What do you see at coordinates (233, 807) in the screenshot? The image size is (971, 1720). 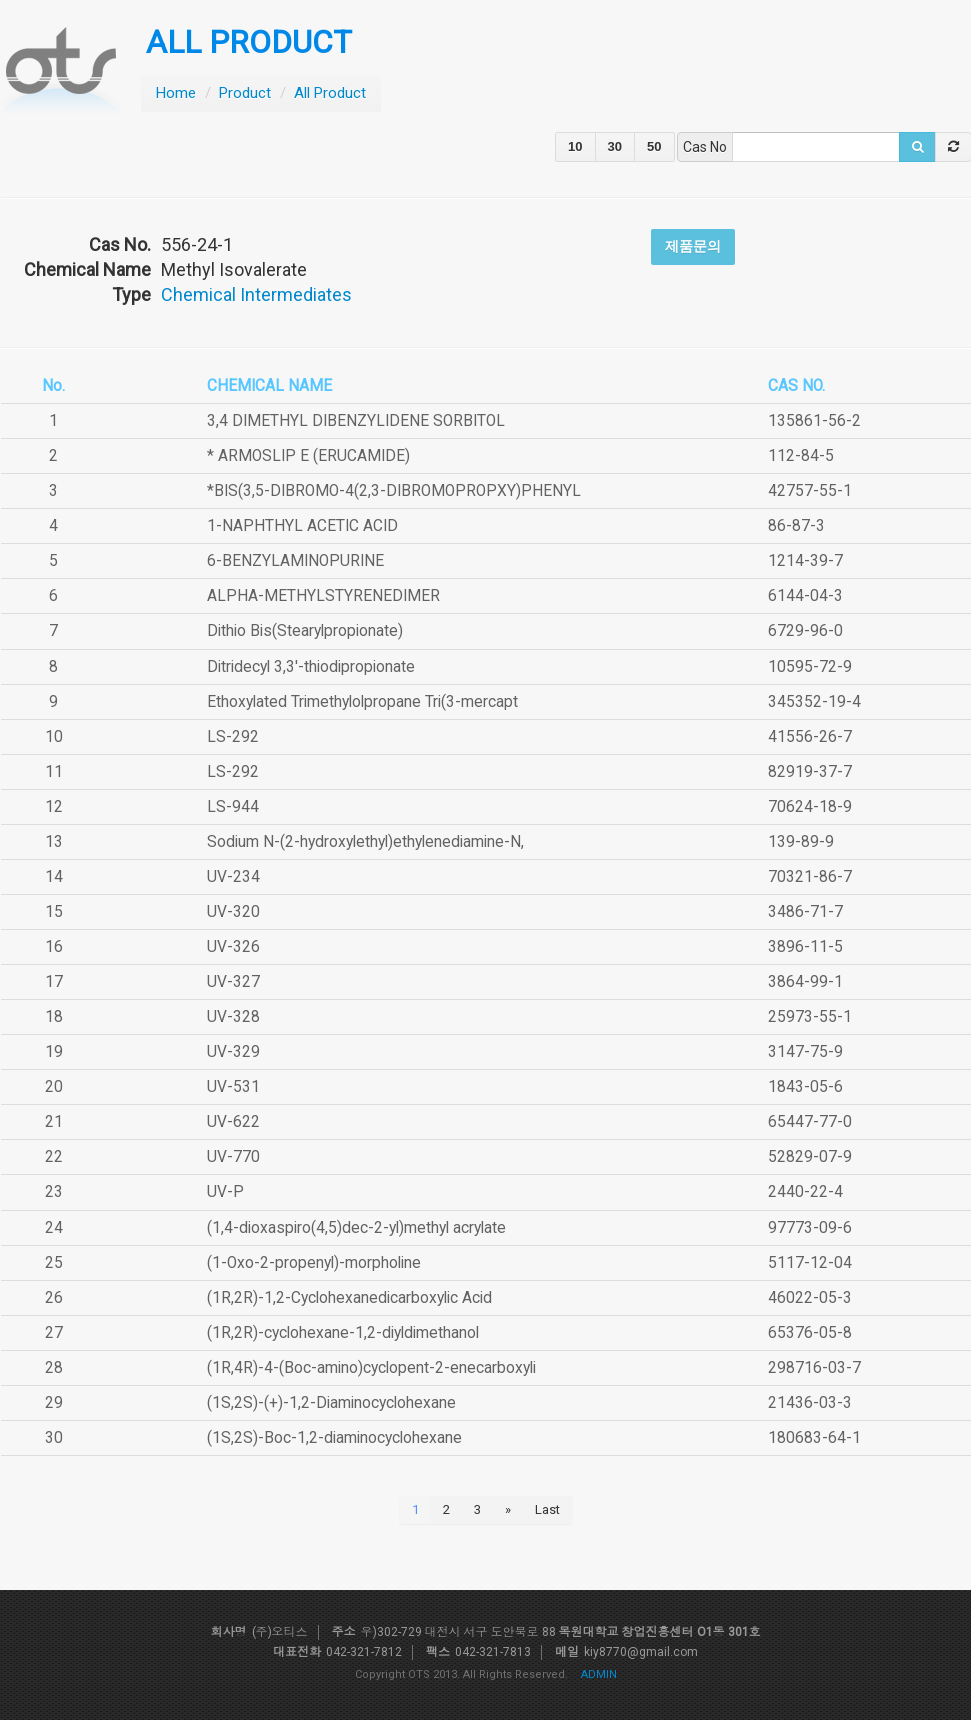 I see `LS-944` at bounding box center [233, 807].